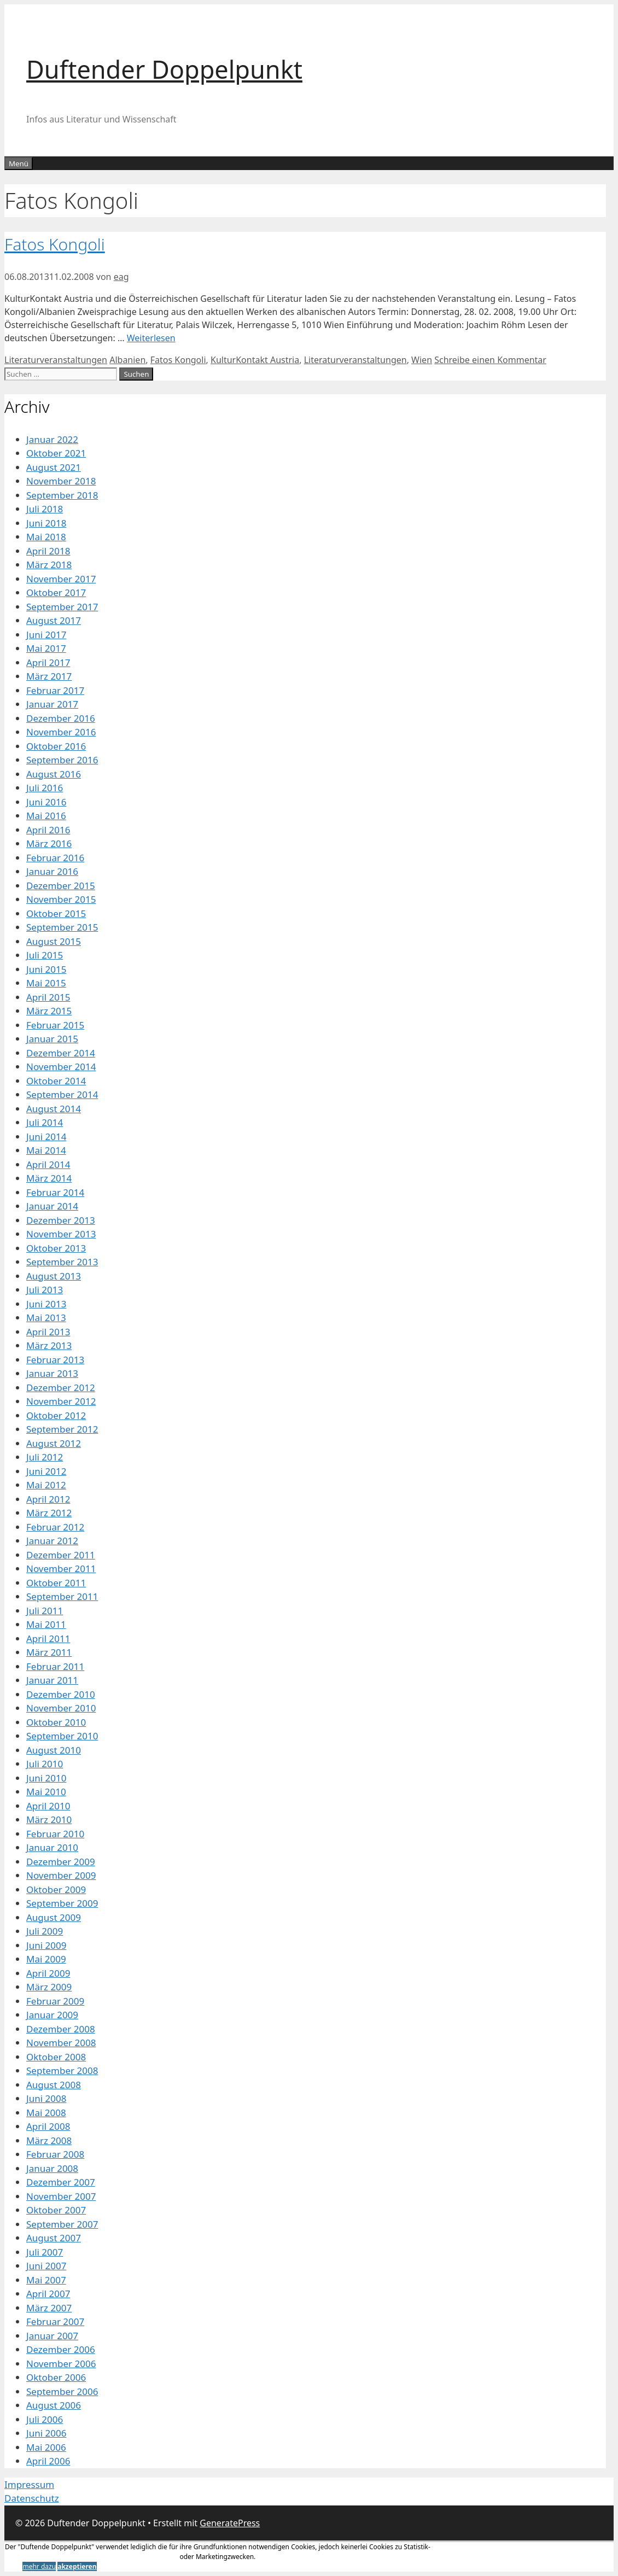 Image resolution: width=618 pixels, height=2576 pixels. What do you see at coordinates (48, 2461) in the screenshot?
I see `April 2006` at bounding box center [48, 2461].